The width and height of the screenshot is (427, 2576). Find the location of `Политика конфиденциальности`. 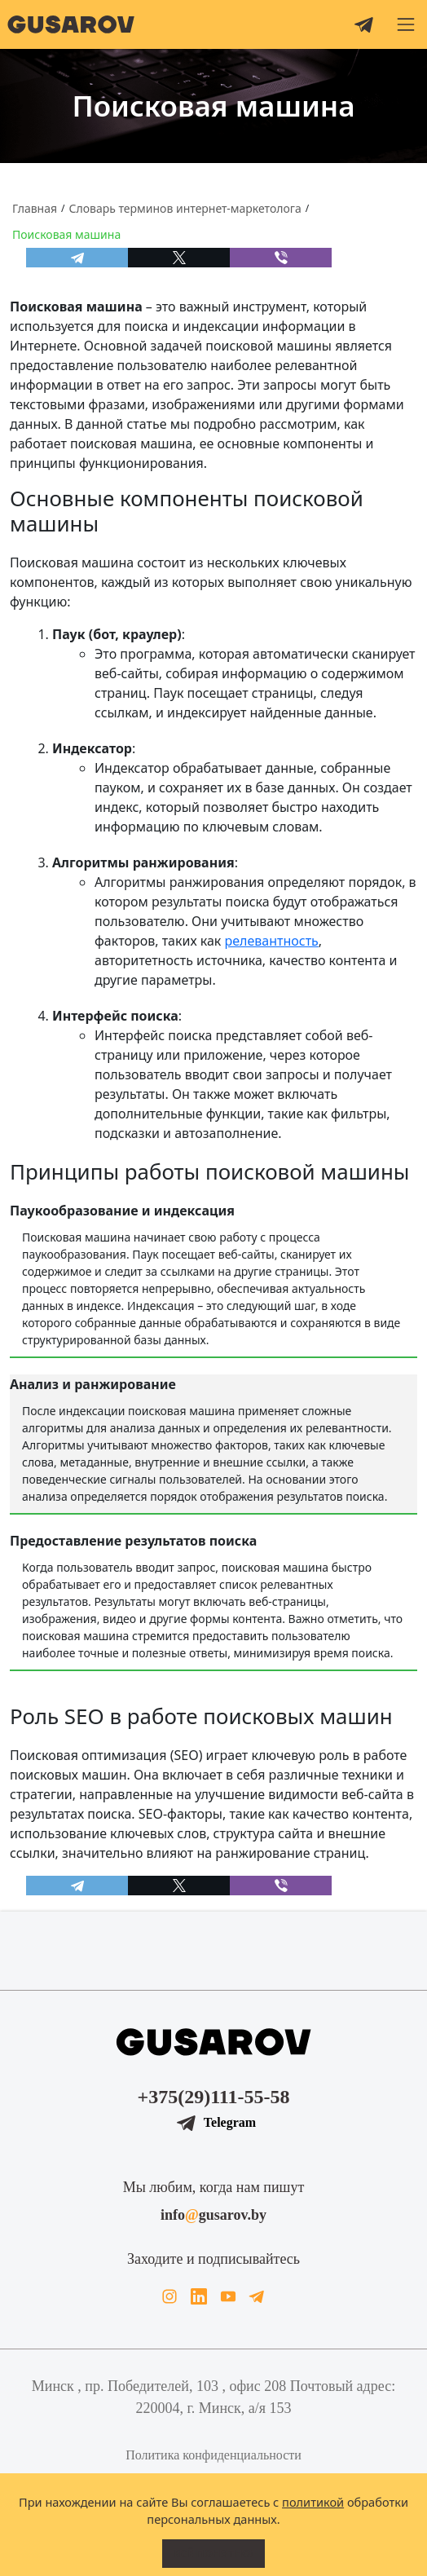

Политика конфиденциальности is located at coordinates (213, 2455).